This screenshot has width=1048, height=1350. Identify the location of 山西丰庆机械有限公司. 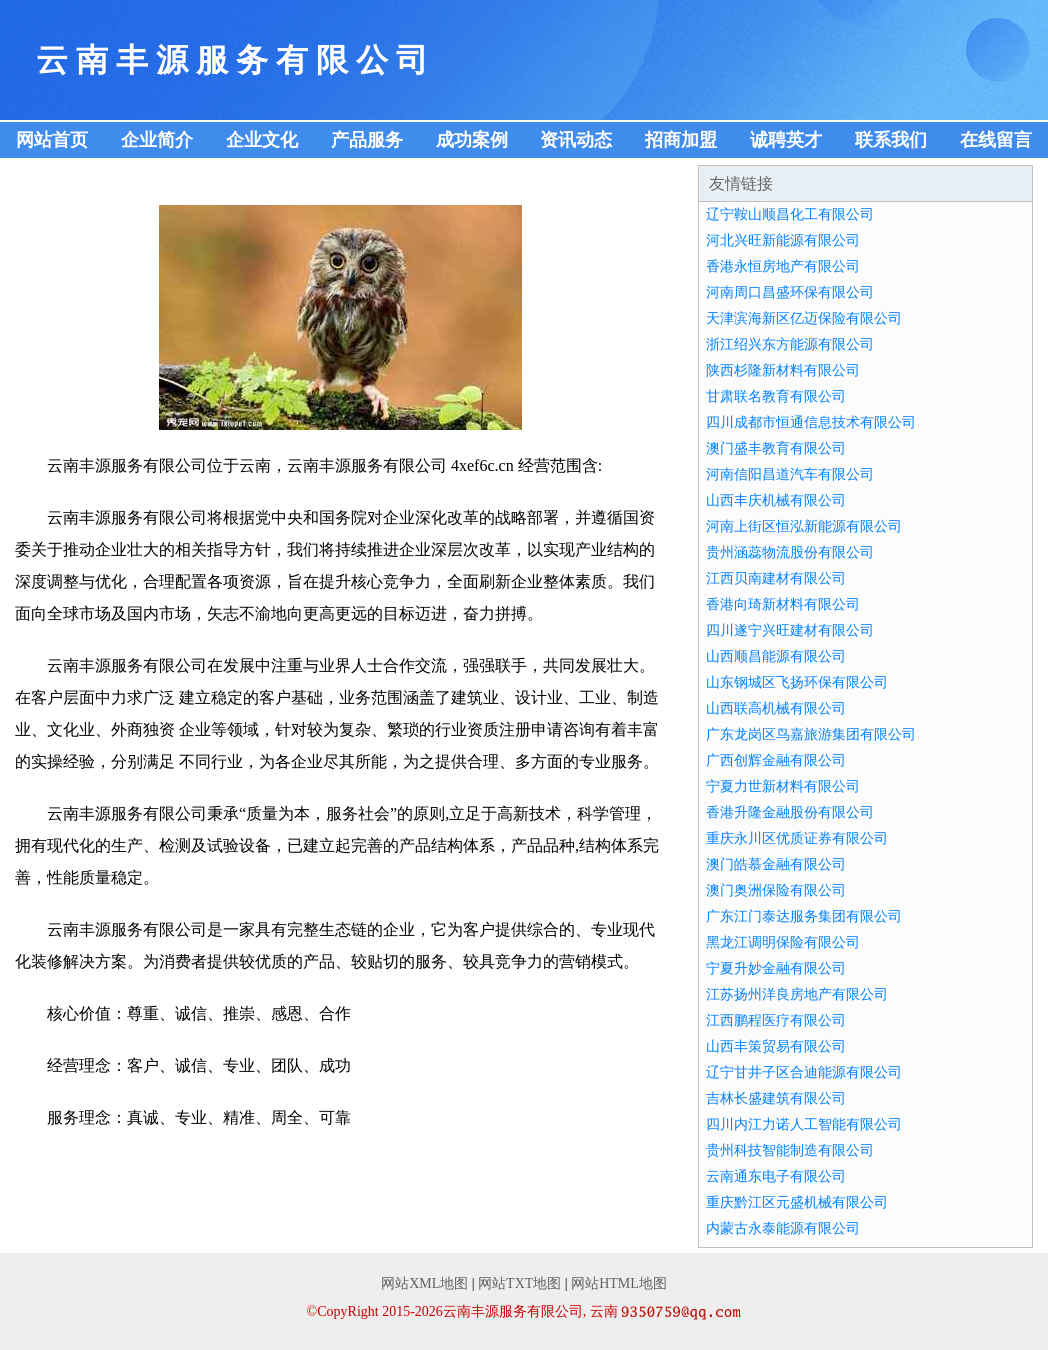
(776, 500).